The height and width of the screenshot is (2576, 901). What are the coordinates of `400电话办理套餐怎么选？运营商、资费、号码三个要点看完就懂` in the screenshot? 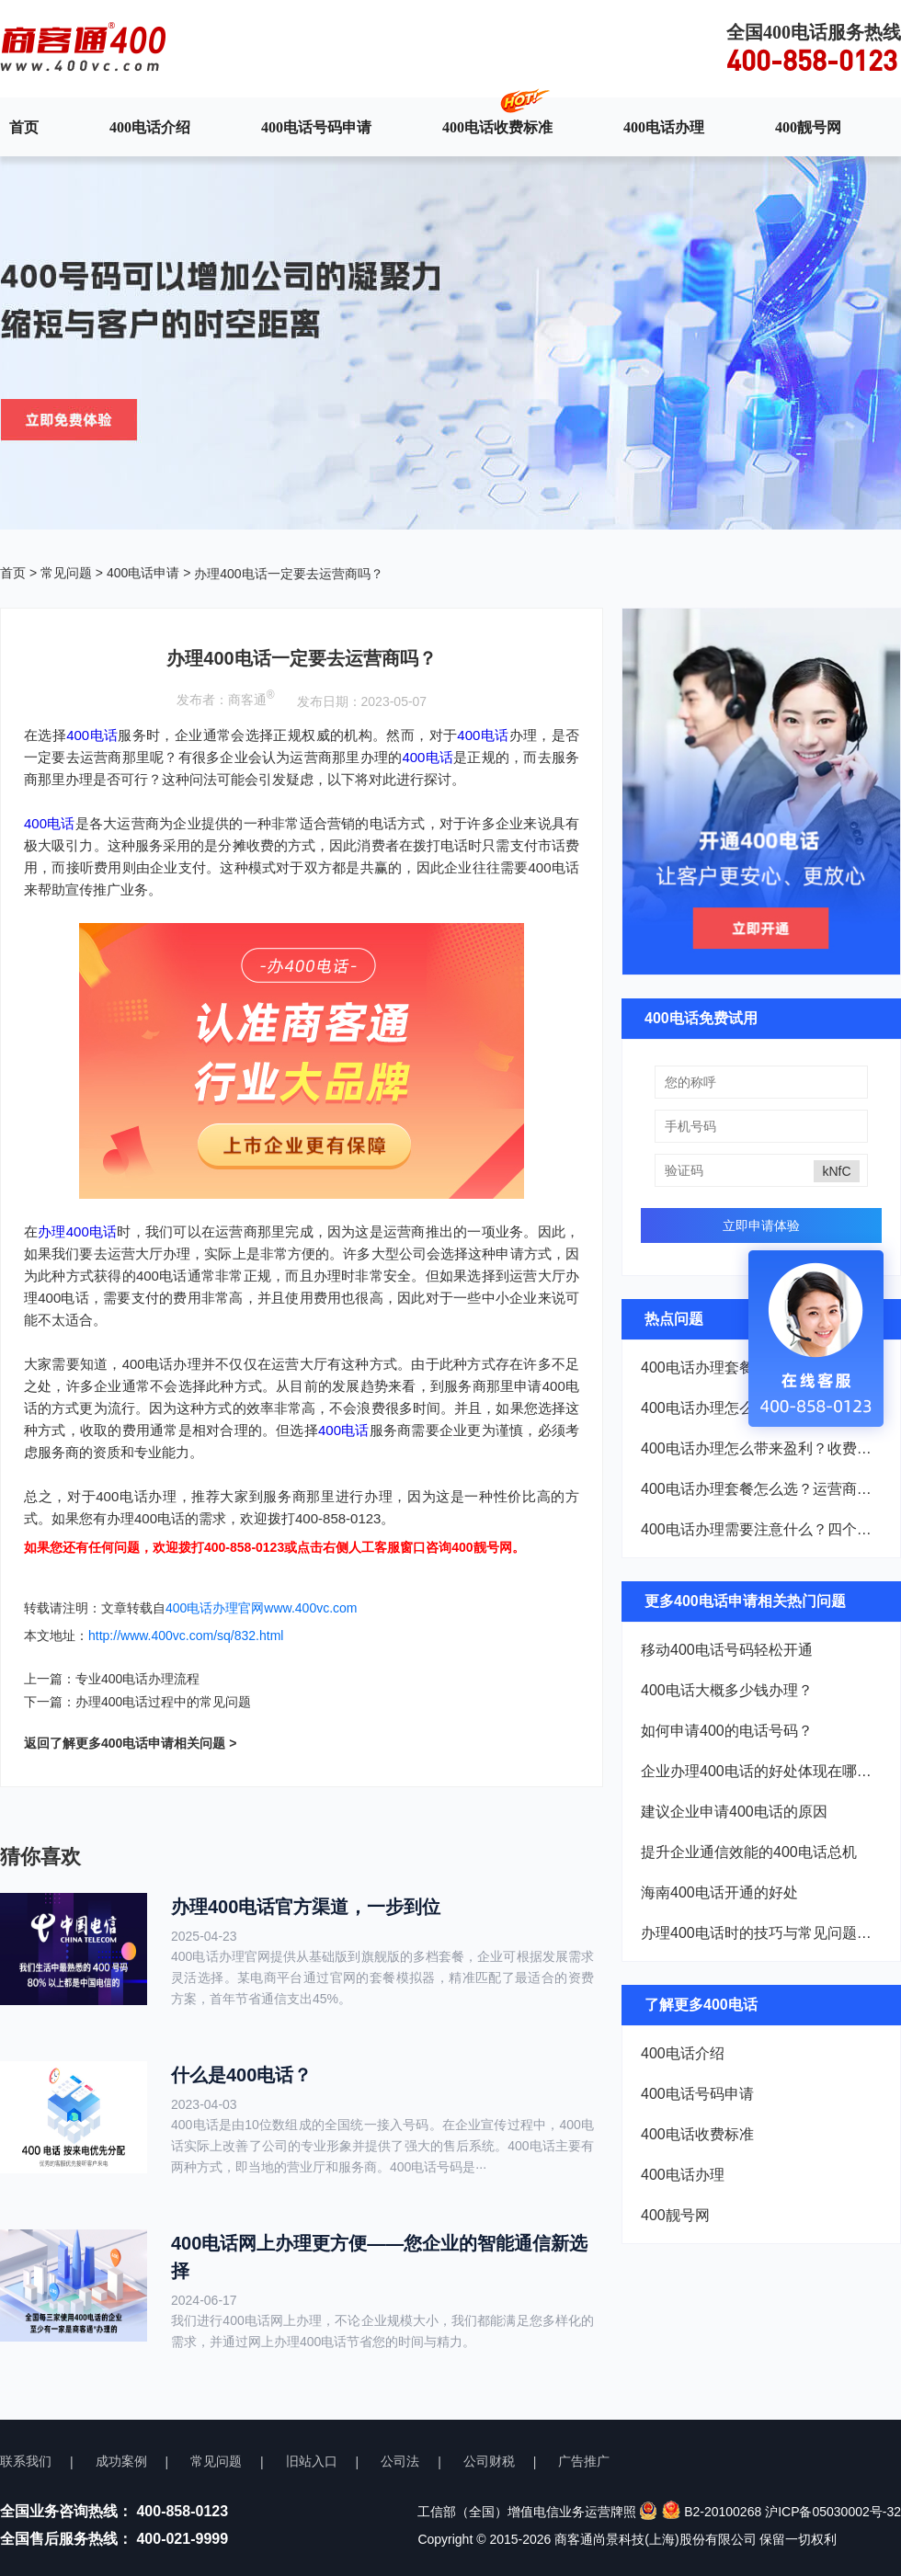 It's located at (761, 1489).